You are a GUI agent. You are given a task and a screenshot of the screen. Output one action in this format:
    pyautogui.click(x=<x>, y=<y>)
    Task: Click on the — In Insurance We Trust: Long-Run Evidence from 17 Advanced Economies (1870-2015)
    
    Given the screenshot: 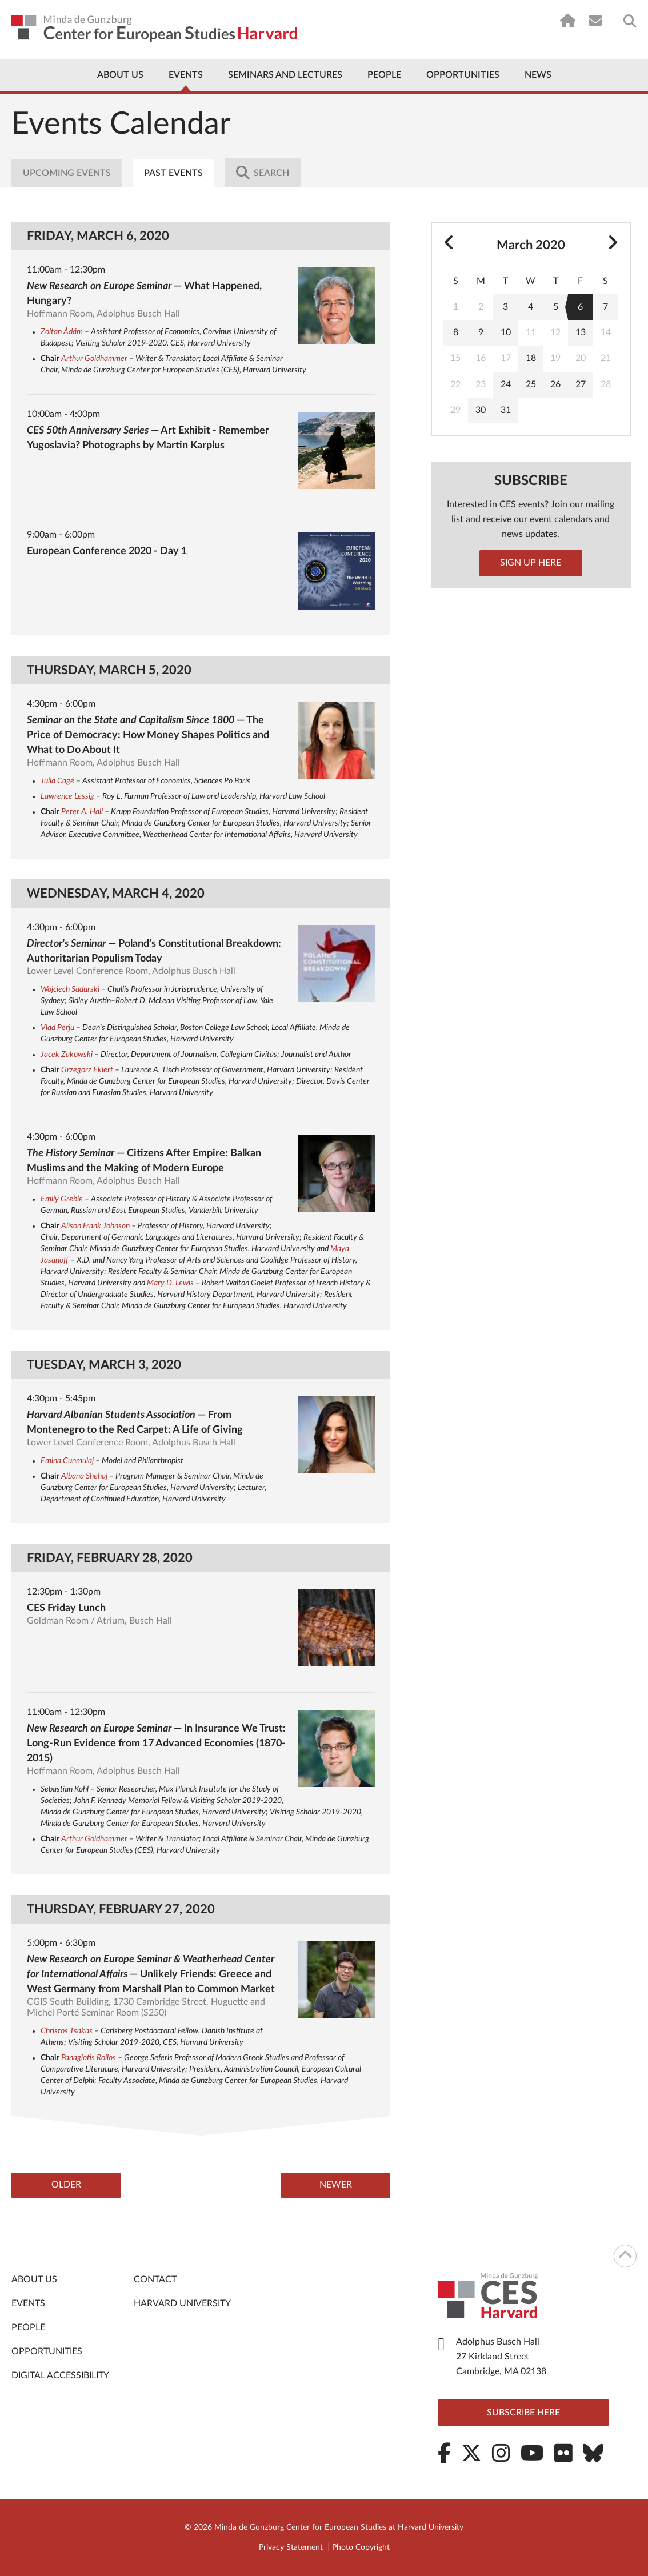 What is the action you would take?
    pyautogui.click(x=156, y=1744)
    